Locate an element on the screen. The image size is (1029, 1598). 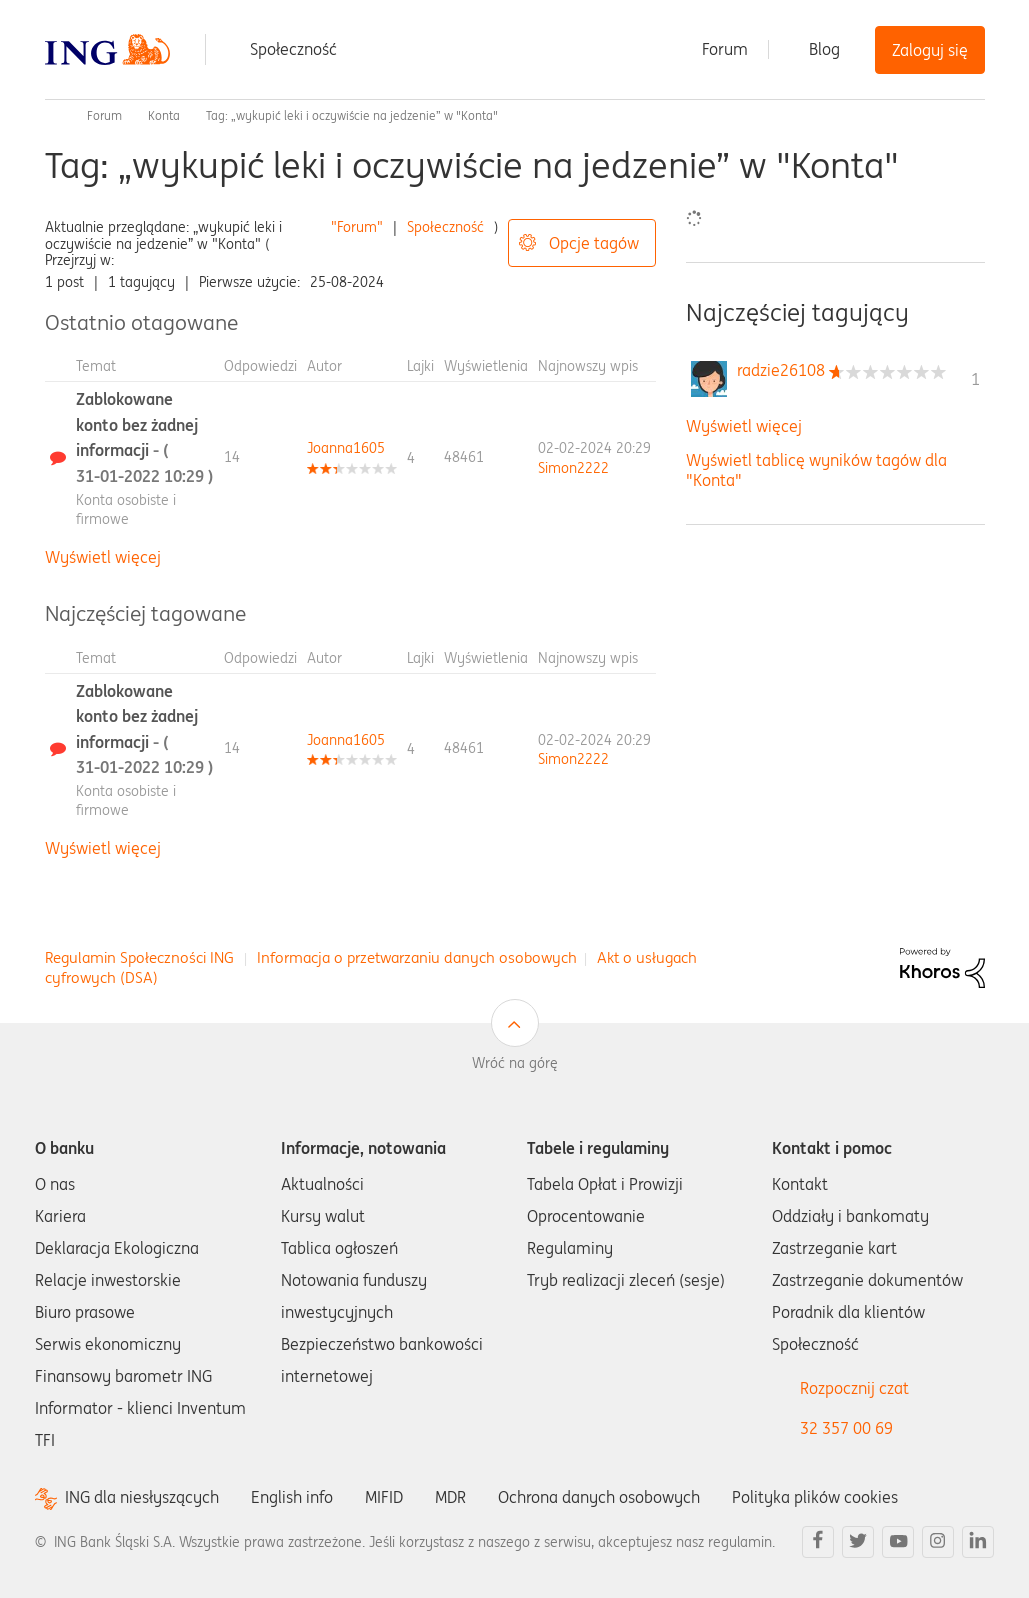
ING dla niesłyszących is located at coordinates (142, 1497).